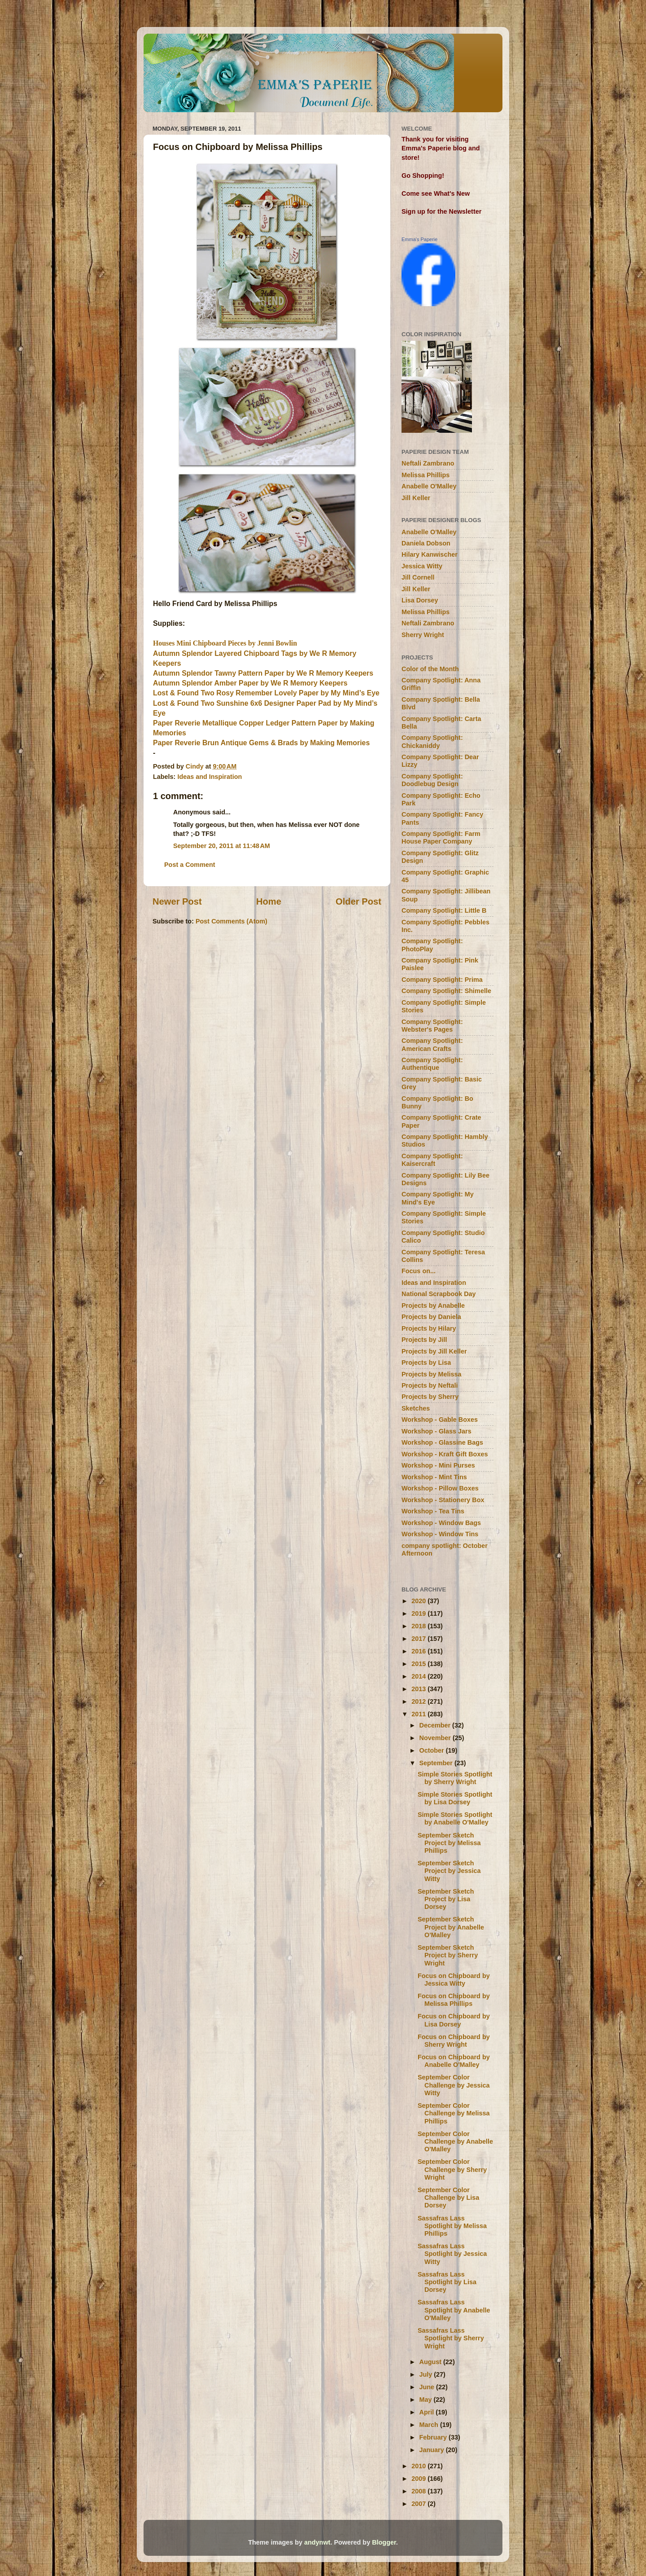 This screenshot has height=2576, width=646. I want to click on Company Spotlight: Doodlebug Design, so click(432, 780).